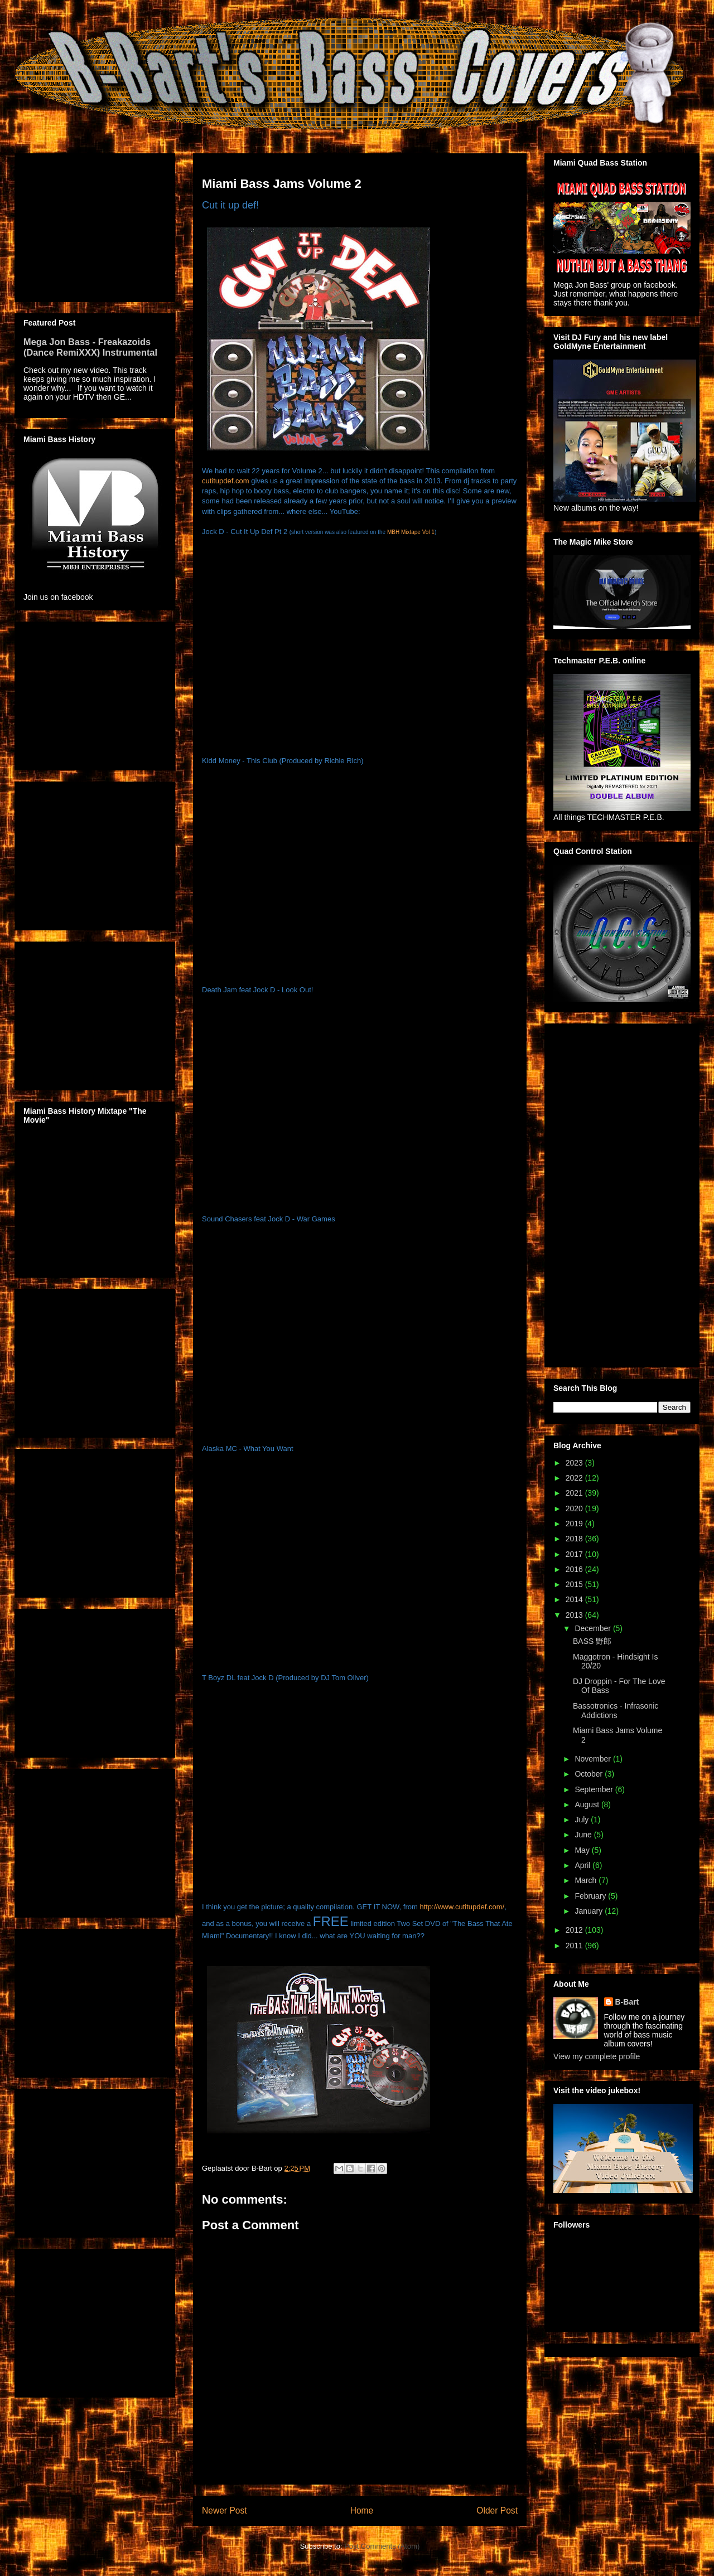  I want to click on 2017, so click(575, 1554).